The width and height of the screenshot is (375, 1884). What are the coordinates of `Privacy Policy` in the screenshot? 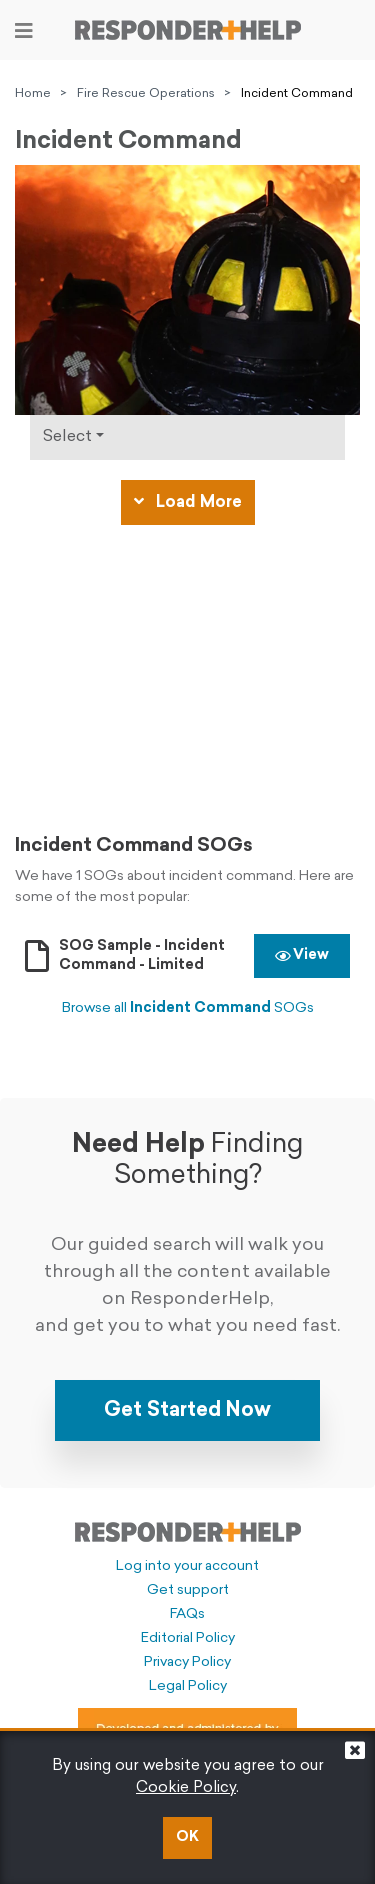 It's located at (187, 1662).